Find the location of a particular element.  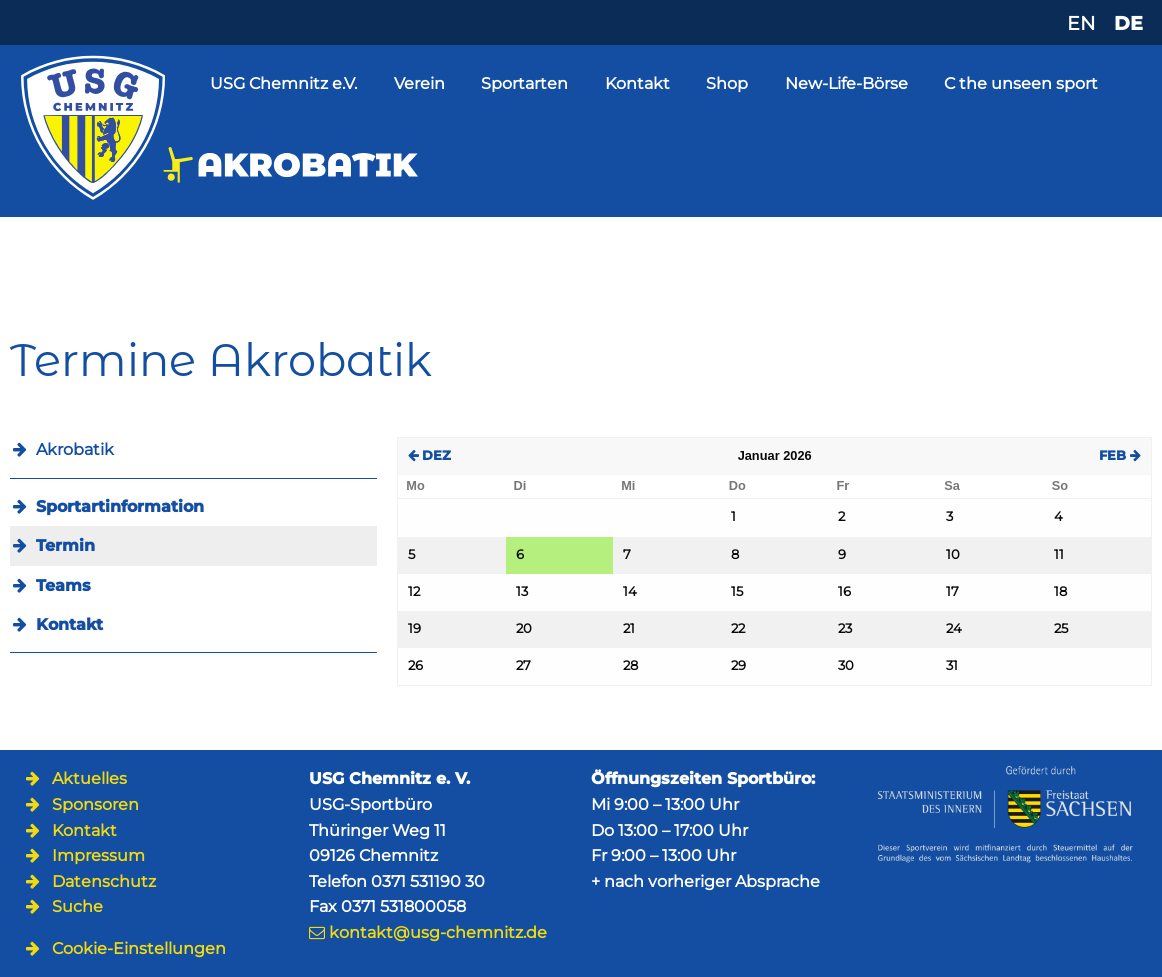

DEZ is located at coordinates (429, 455).